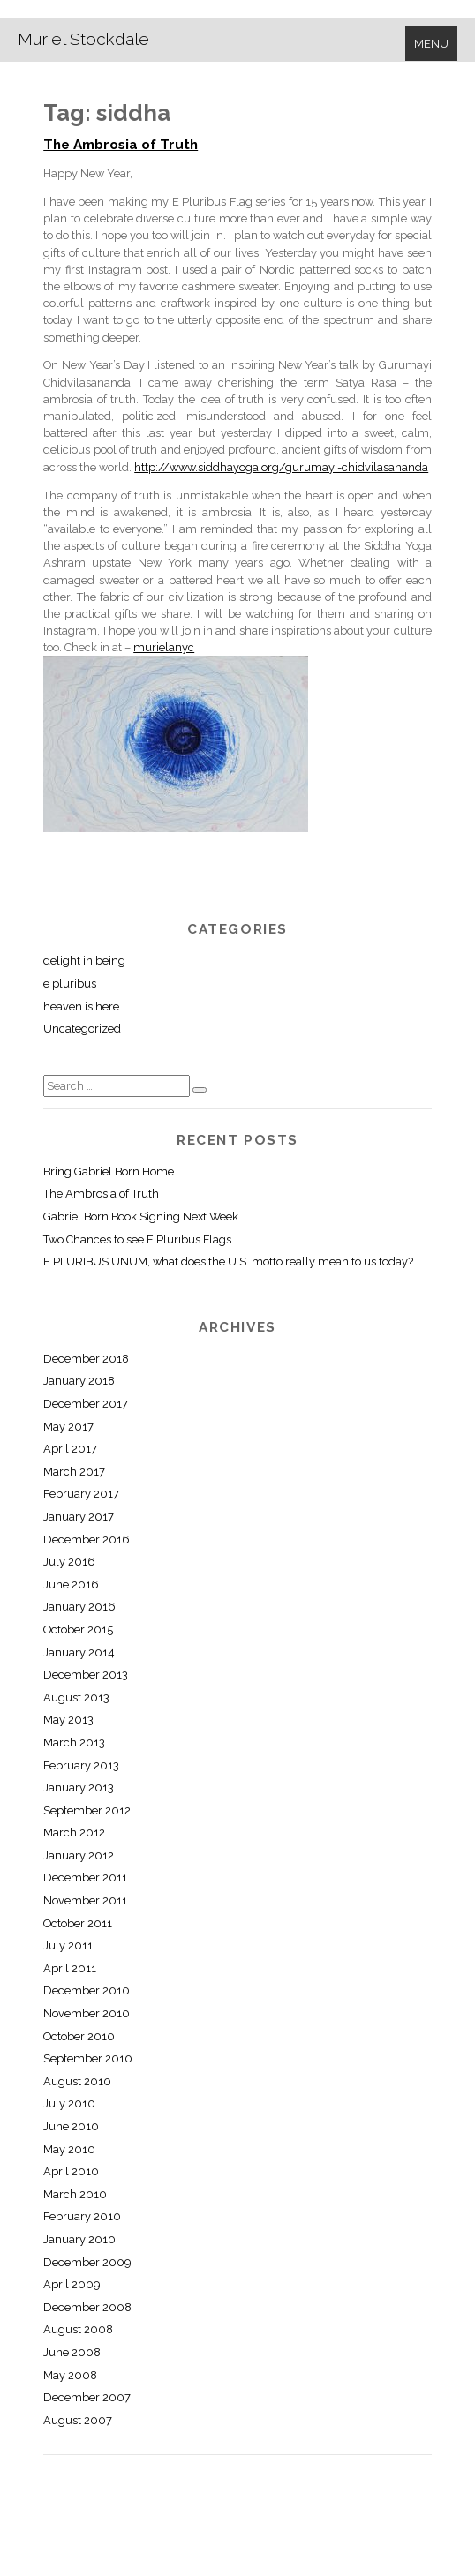 This screenshot has height=2576, width=475. What do you see at coordinates (86, 1358) in the screenshot?
I see `December 2018` at bounding box center [86, 1358].